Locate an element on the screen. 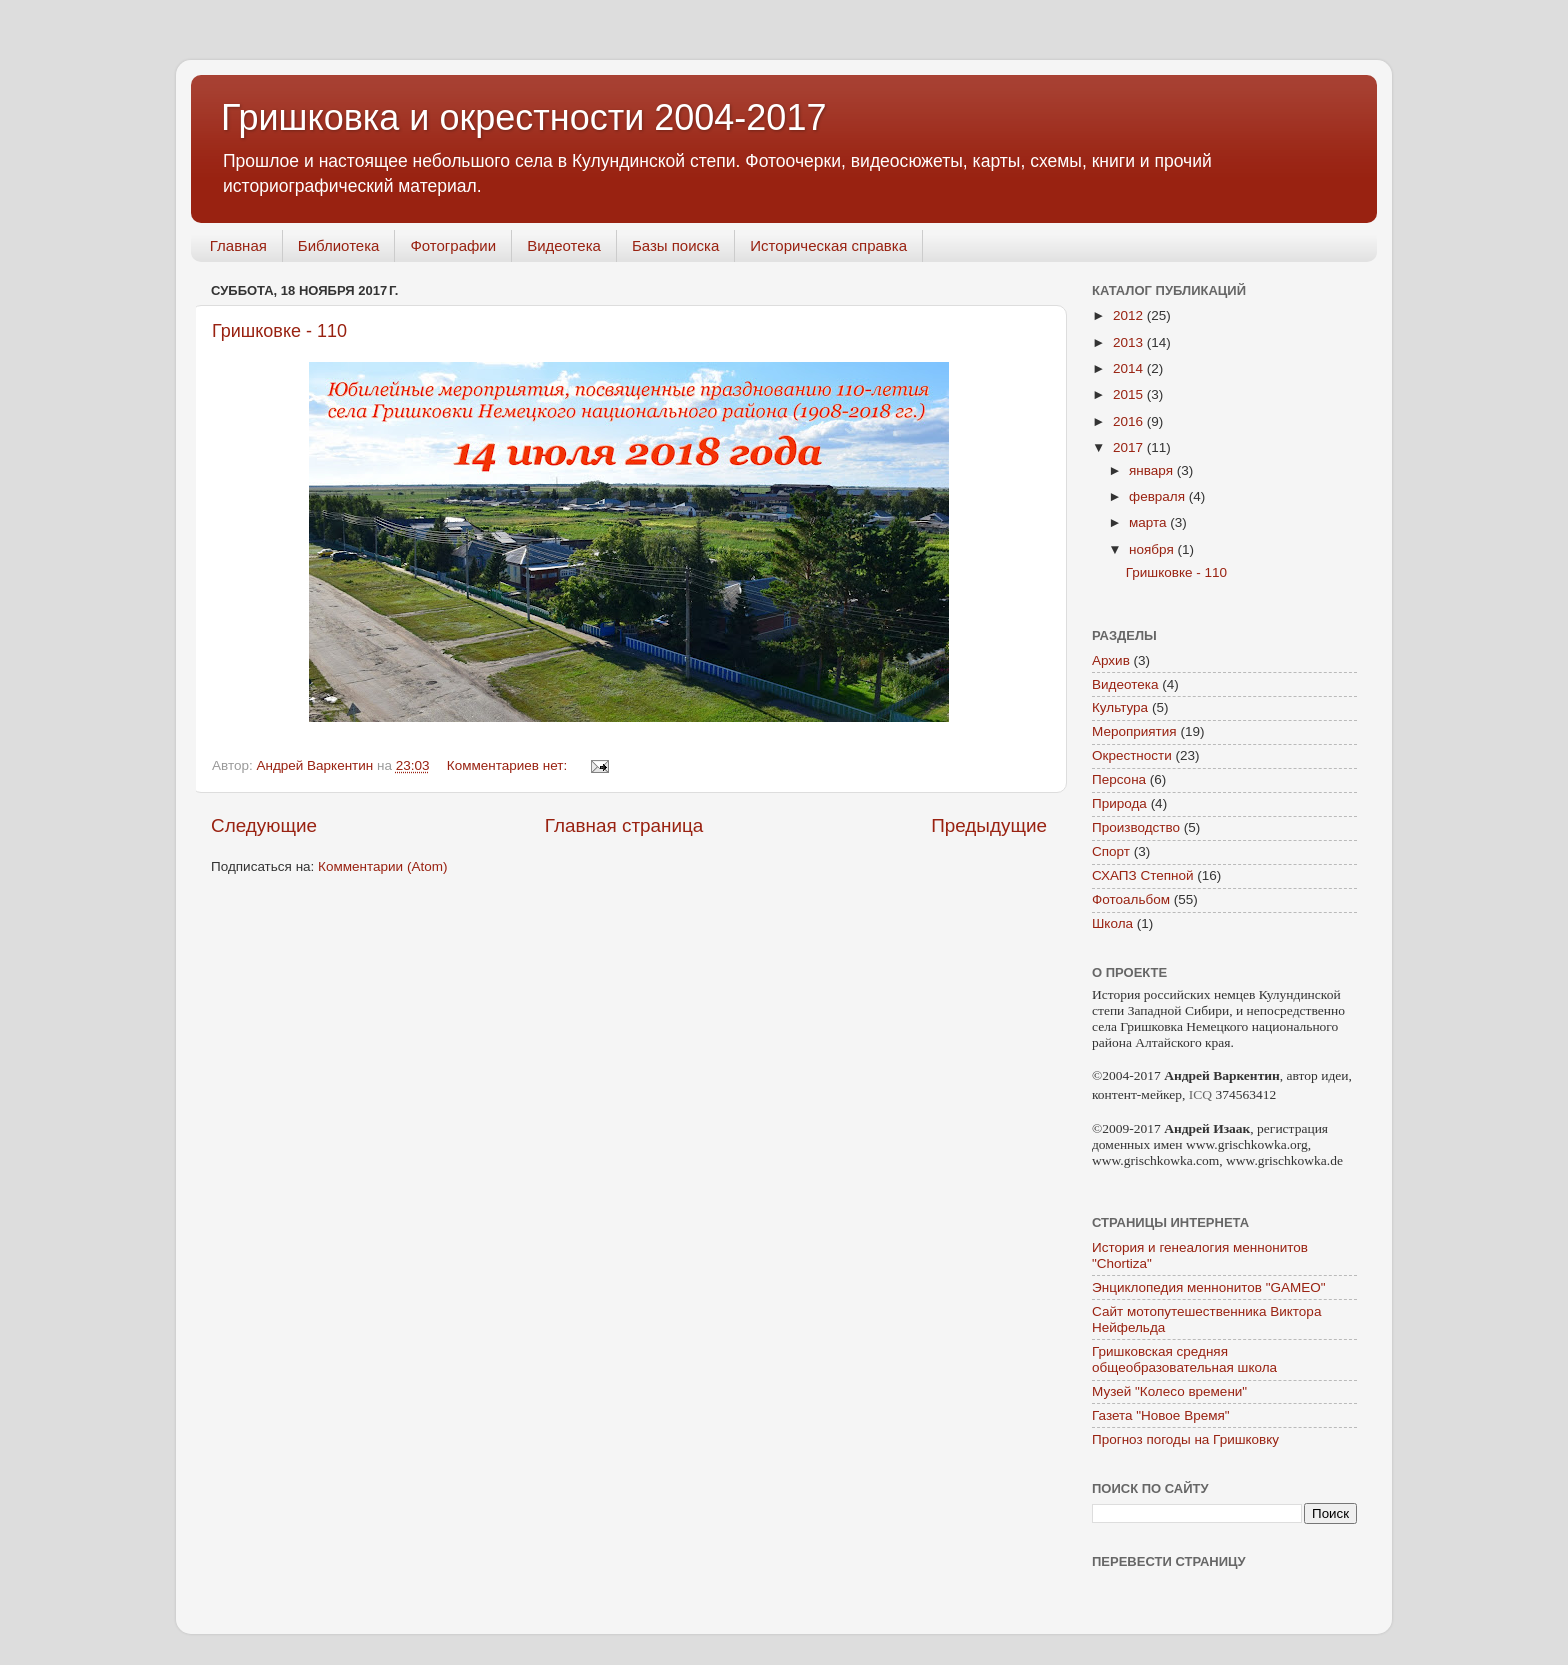  Следующие is located at coordinates (264, 825).